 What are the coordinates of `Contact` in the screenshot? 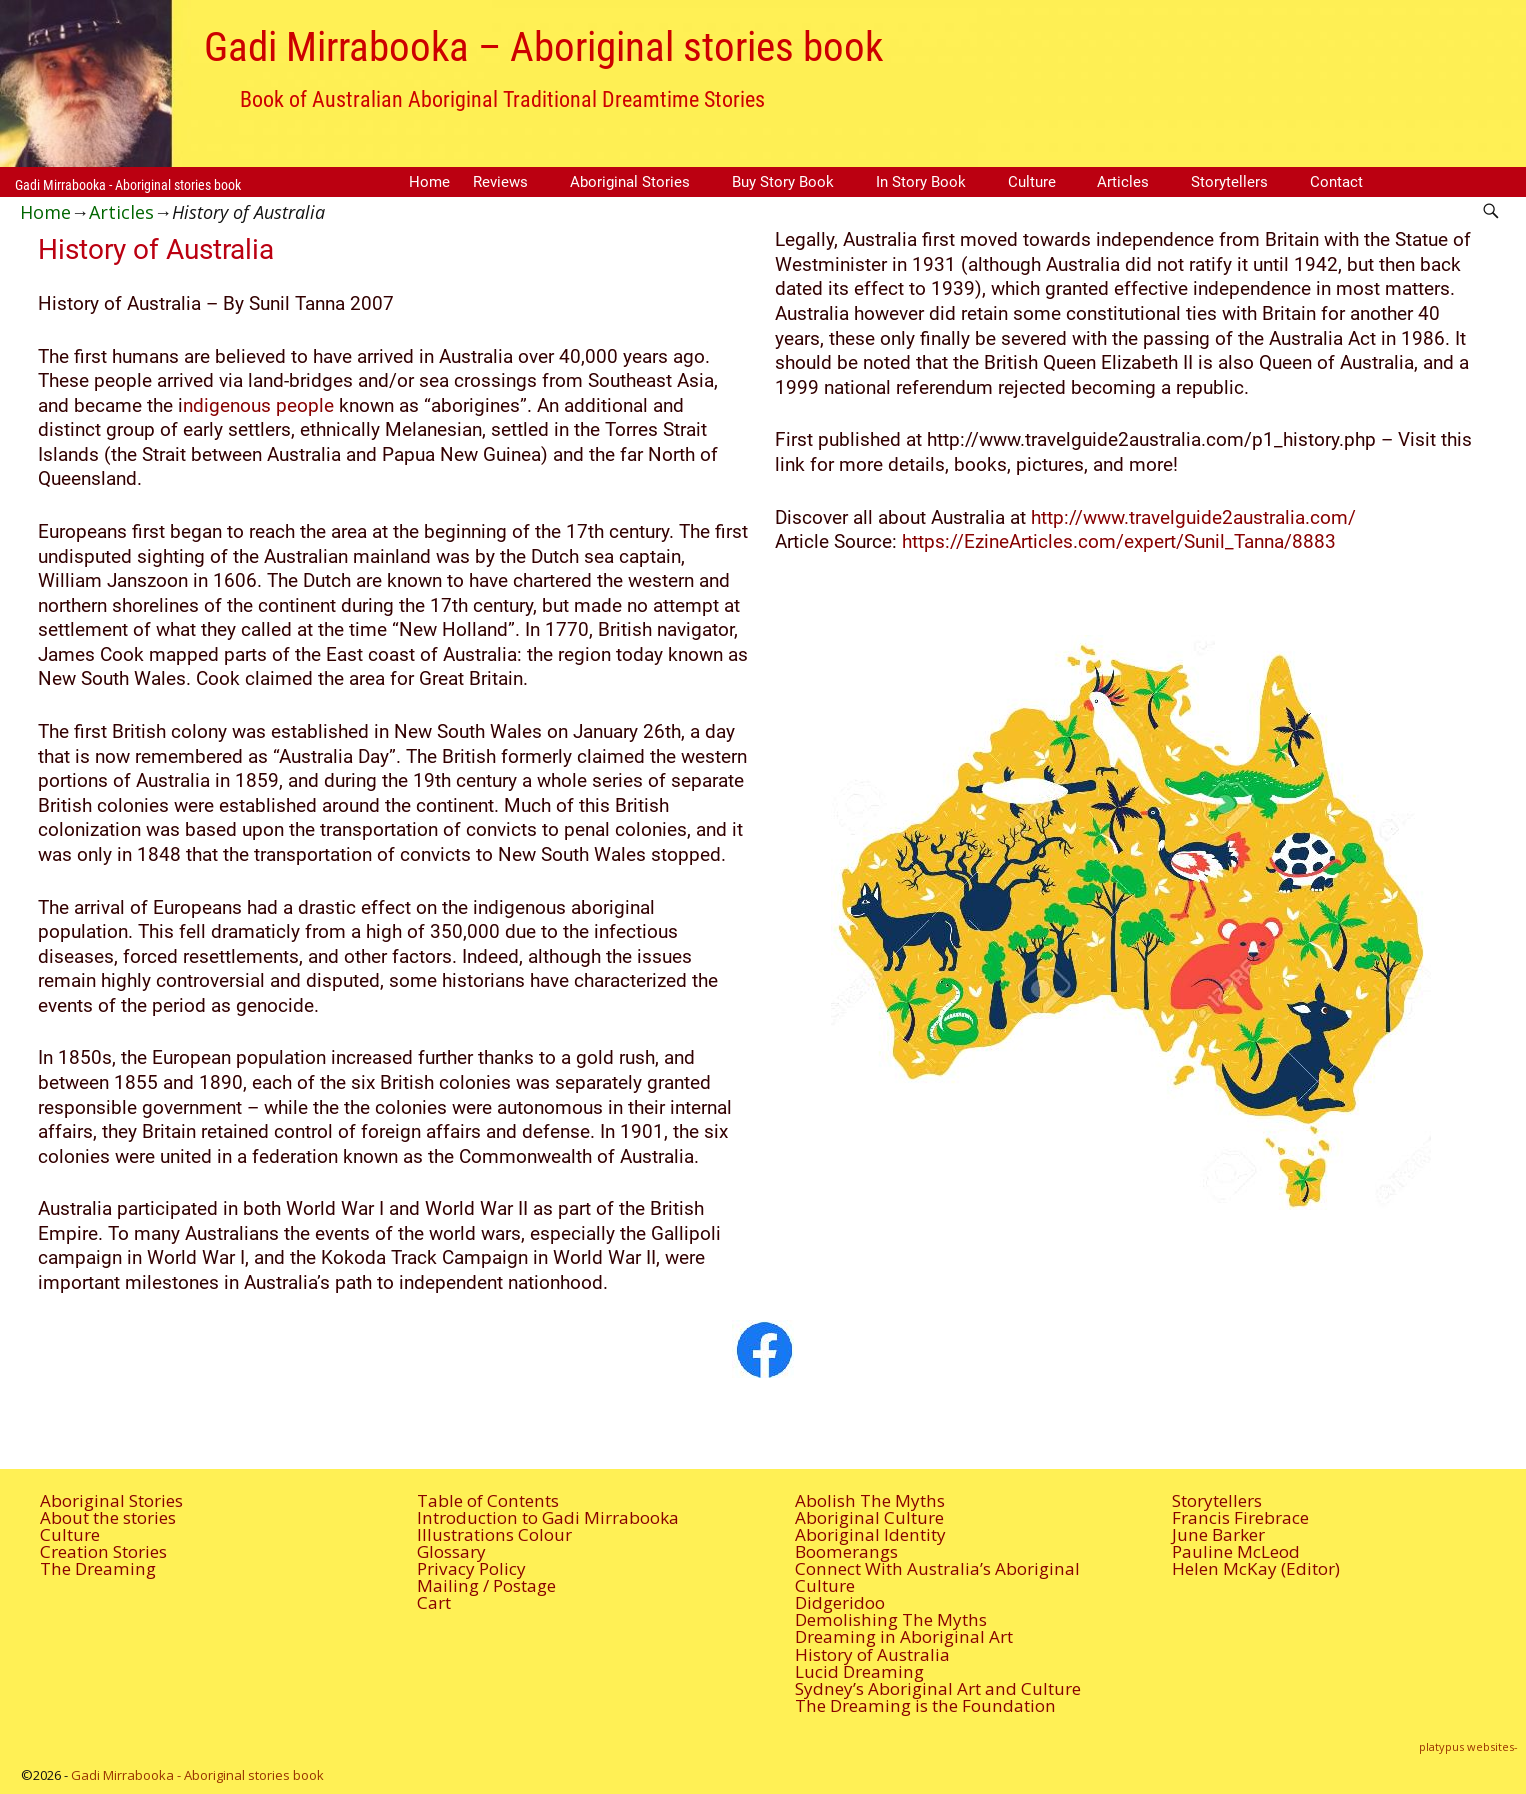 It's located at (1336, 182).